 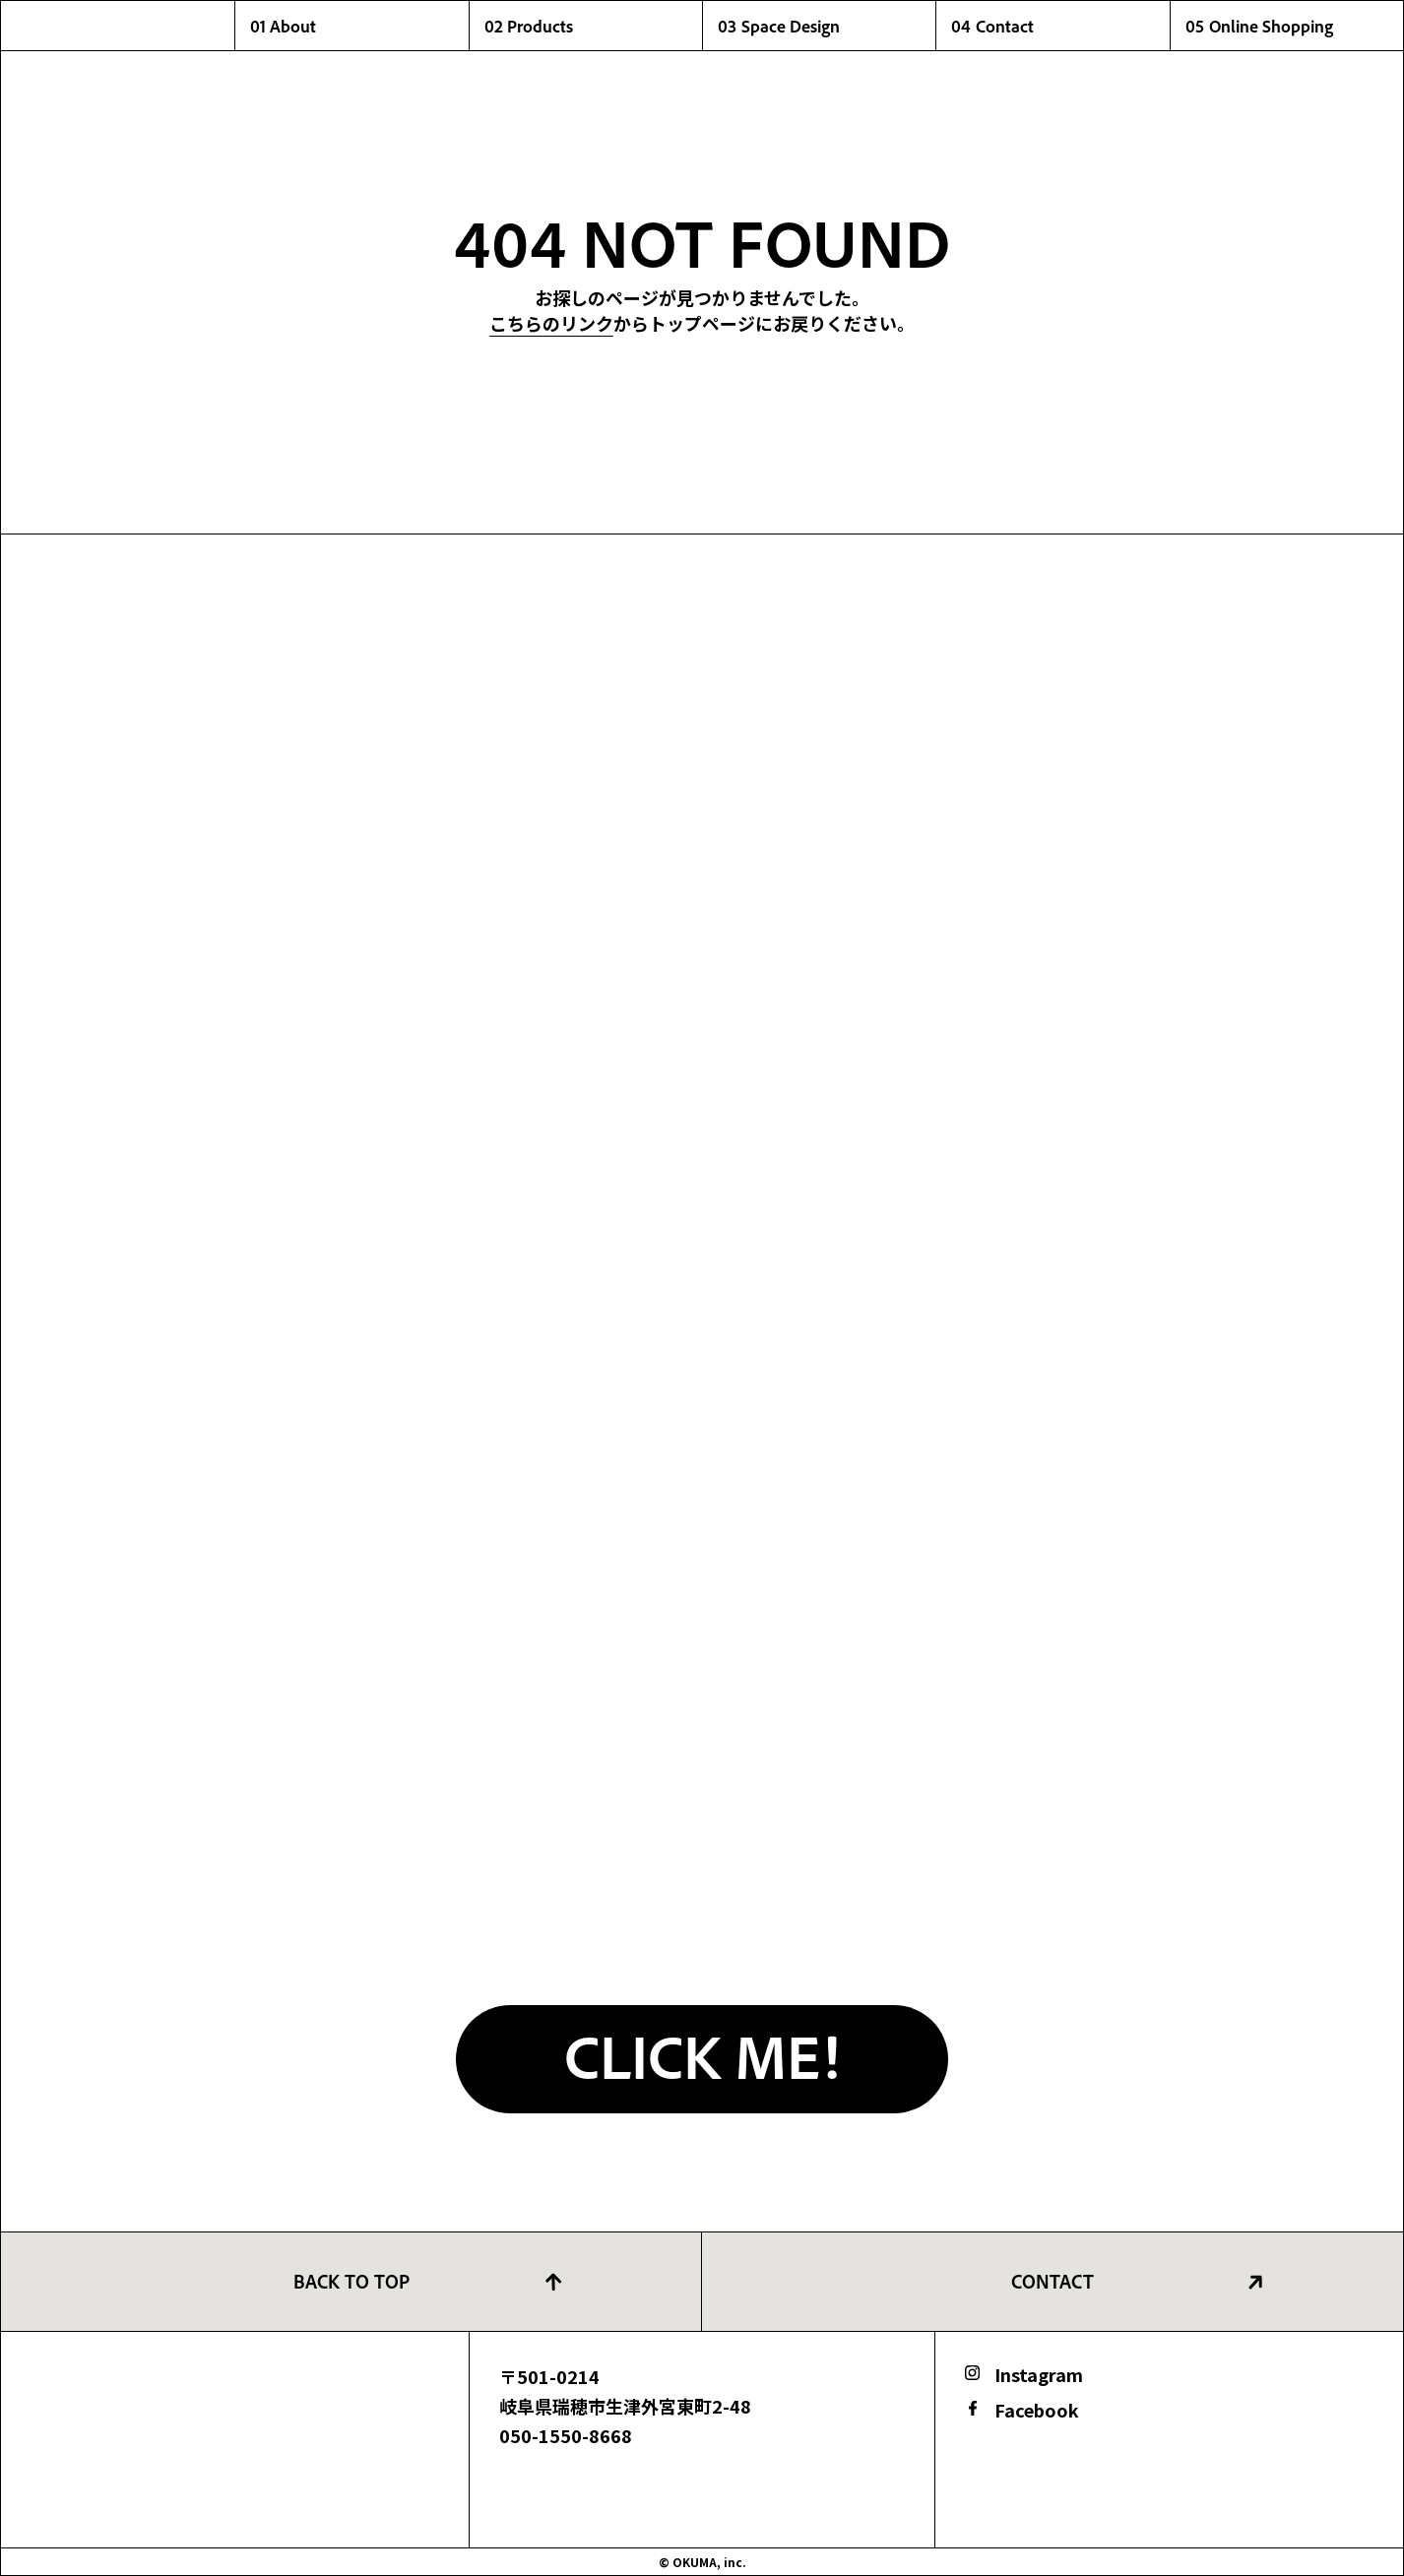 What do you see at coordinates (1294, 25) in the screenshot?
I see `05` at bounding box center [1294, 25].